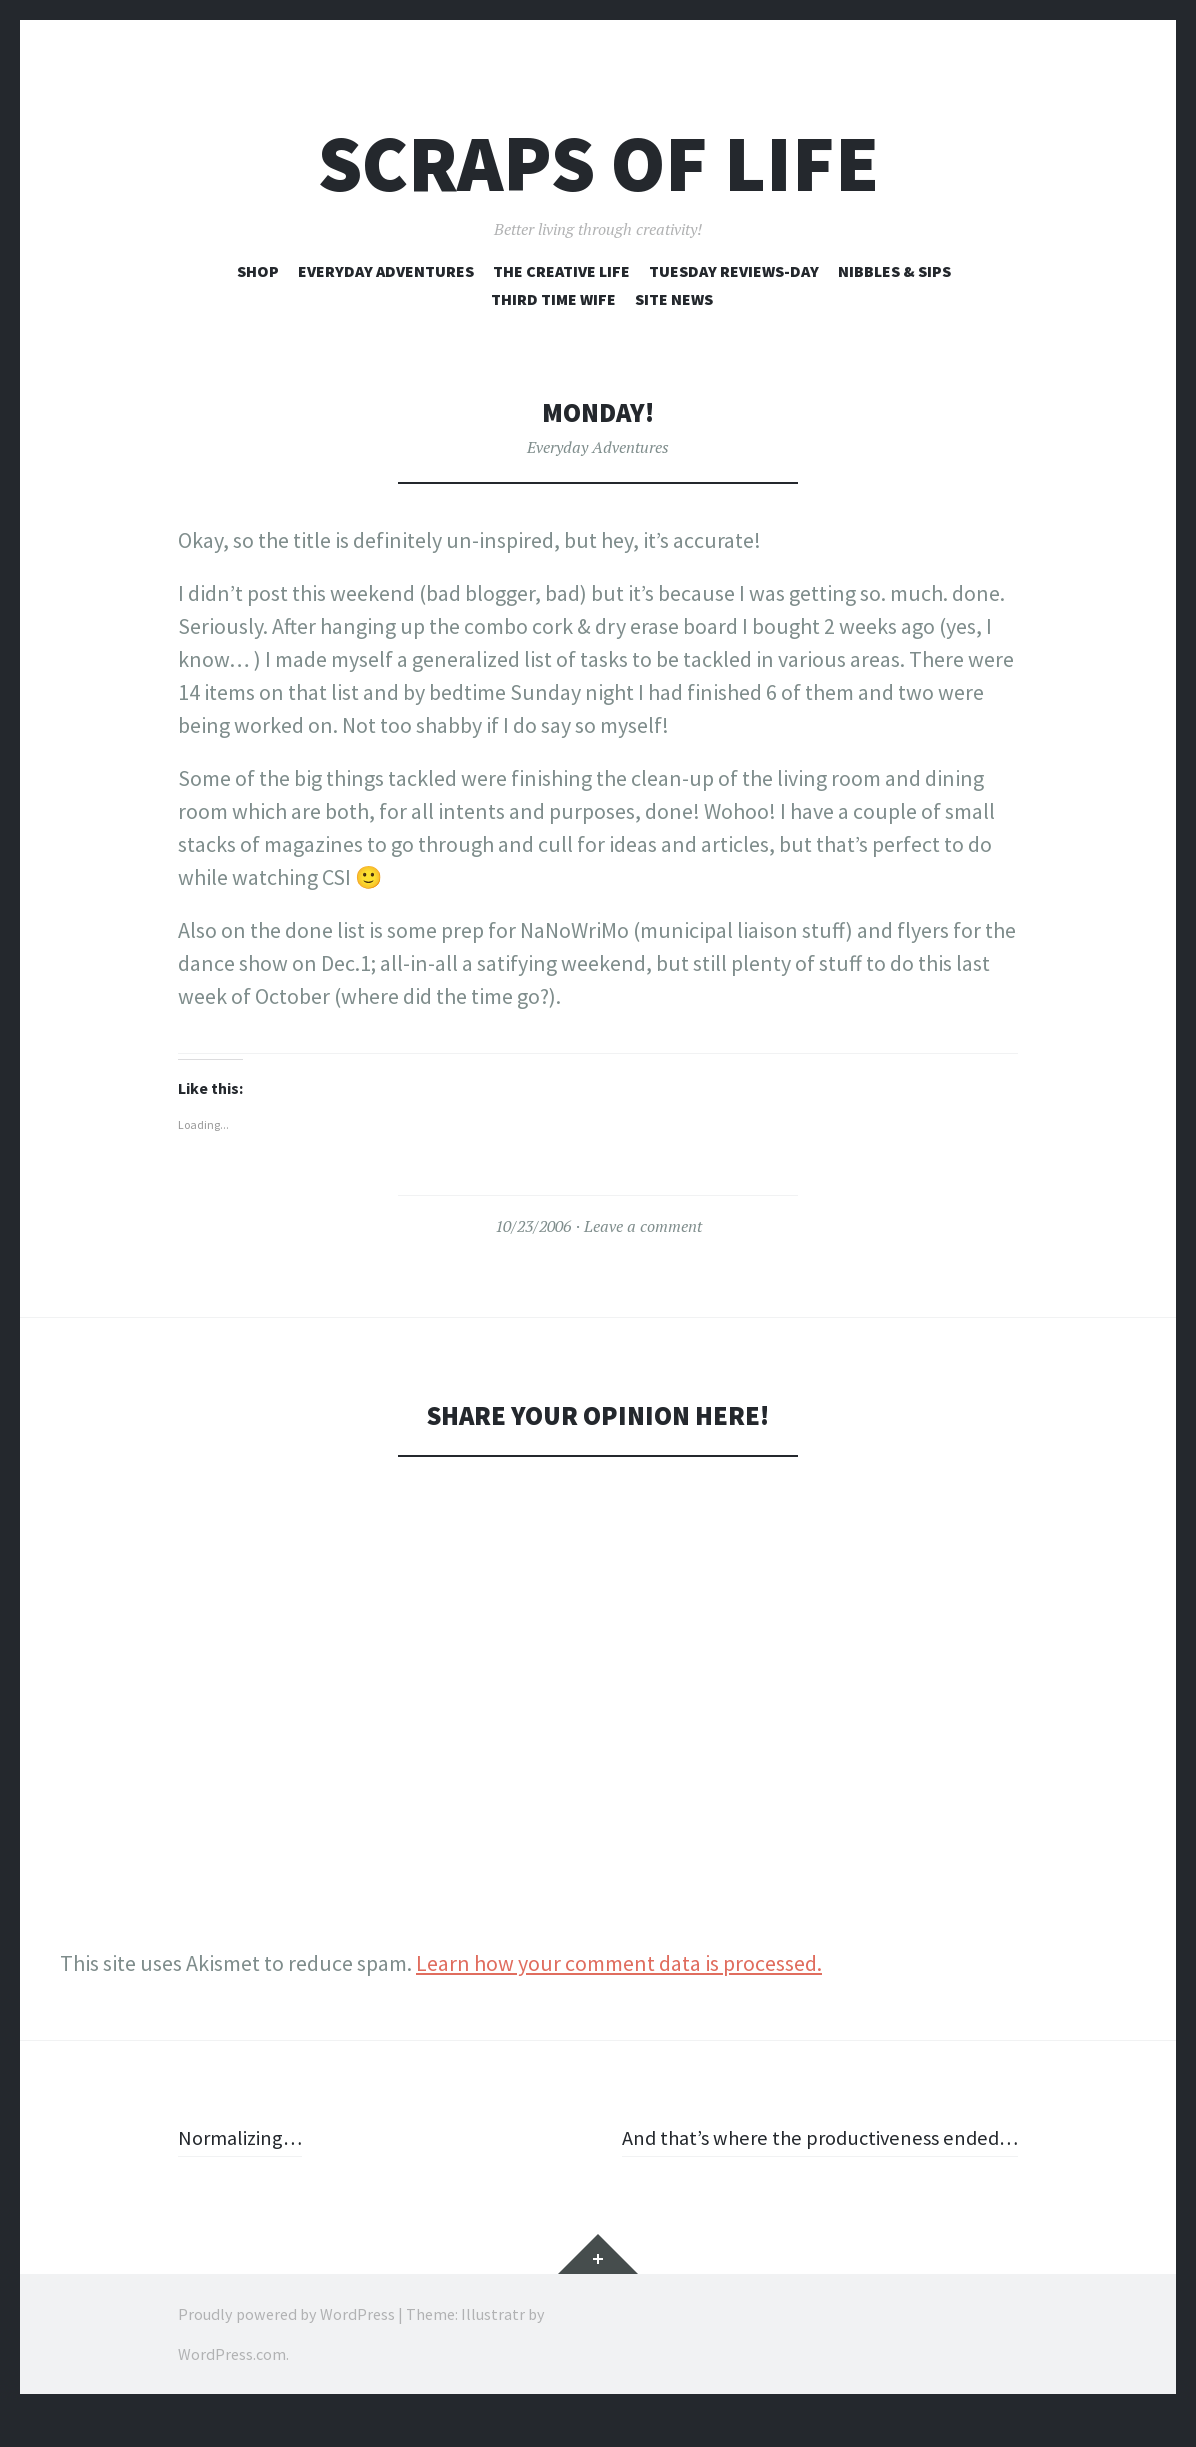  I want to click on Normalizing…, so click(245, 2137).